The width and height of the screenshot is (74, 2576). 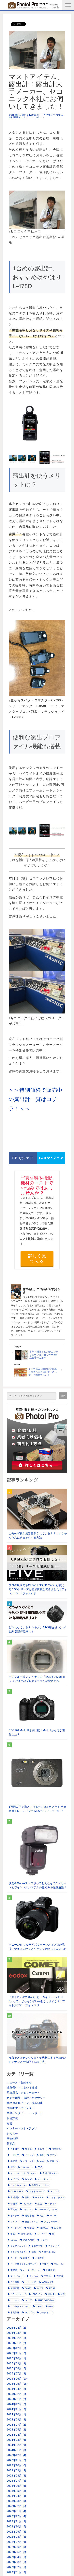 I want to click on 昇華型プリンター, so click(x=39, y=2185).